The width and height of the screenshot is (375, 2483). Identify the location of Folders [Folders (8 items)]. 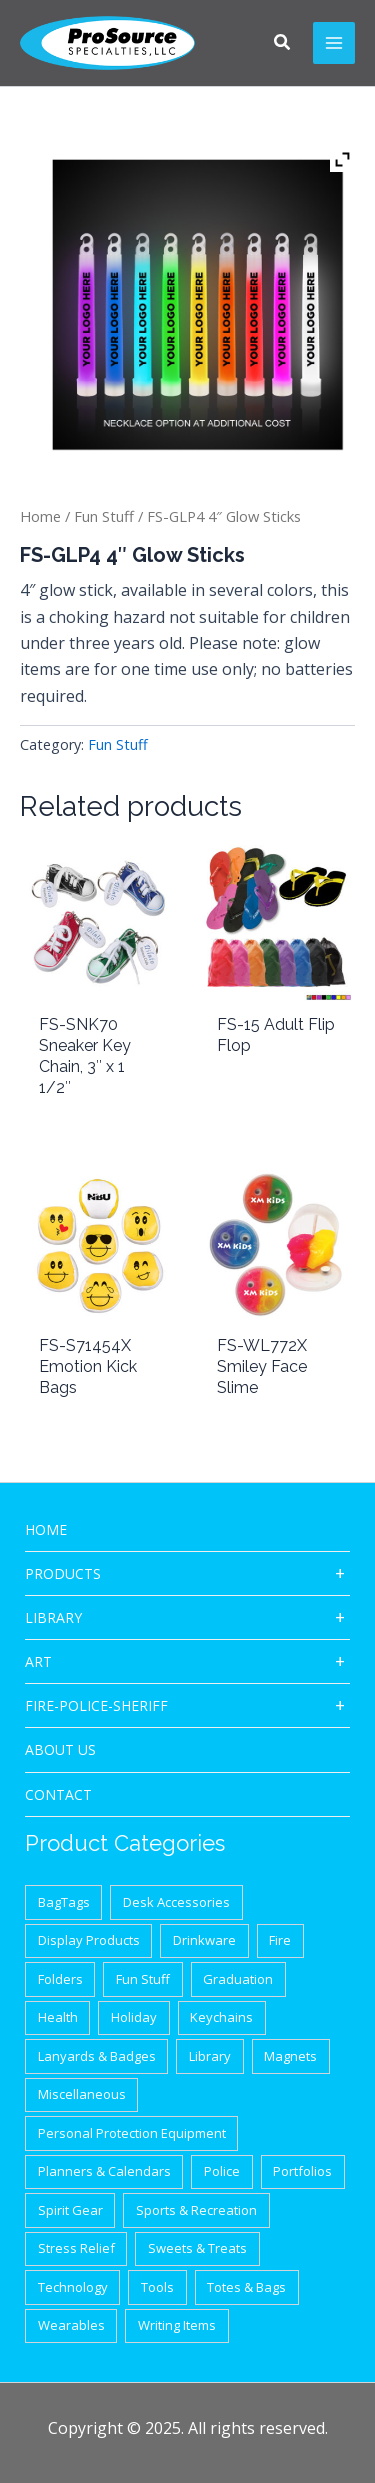
(60, 1979).